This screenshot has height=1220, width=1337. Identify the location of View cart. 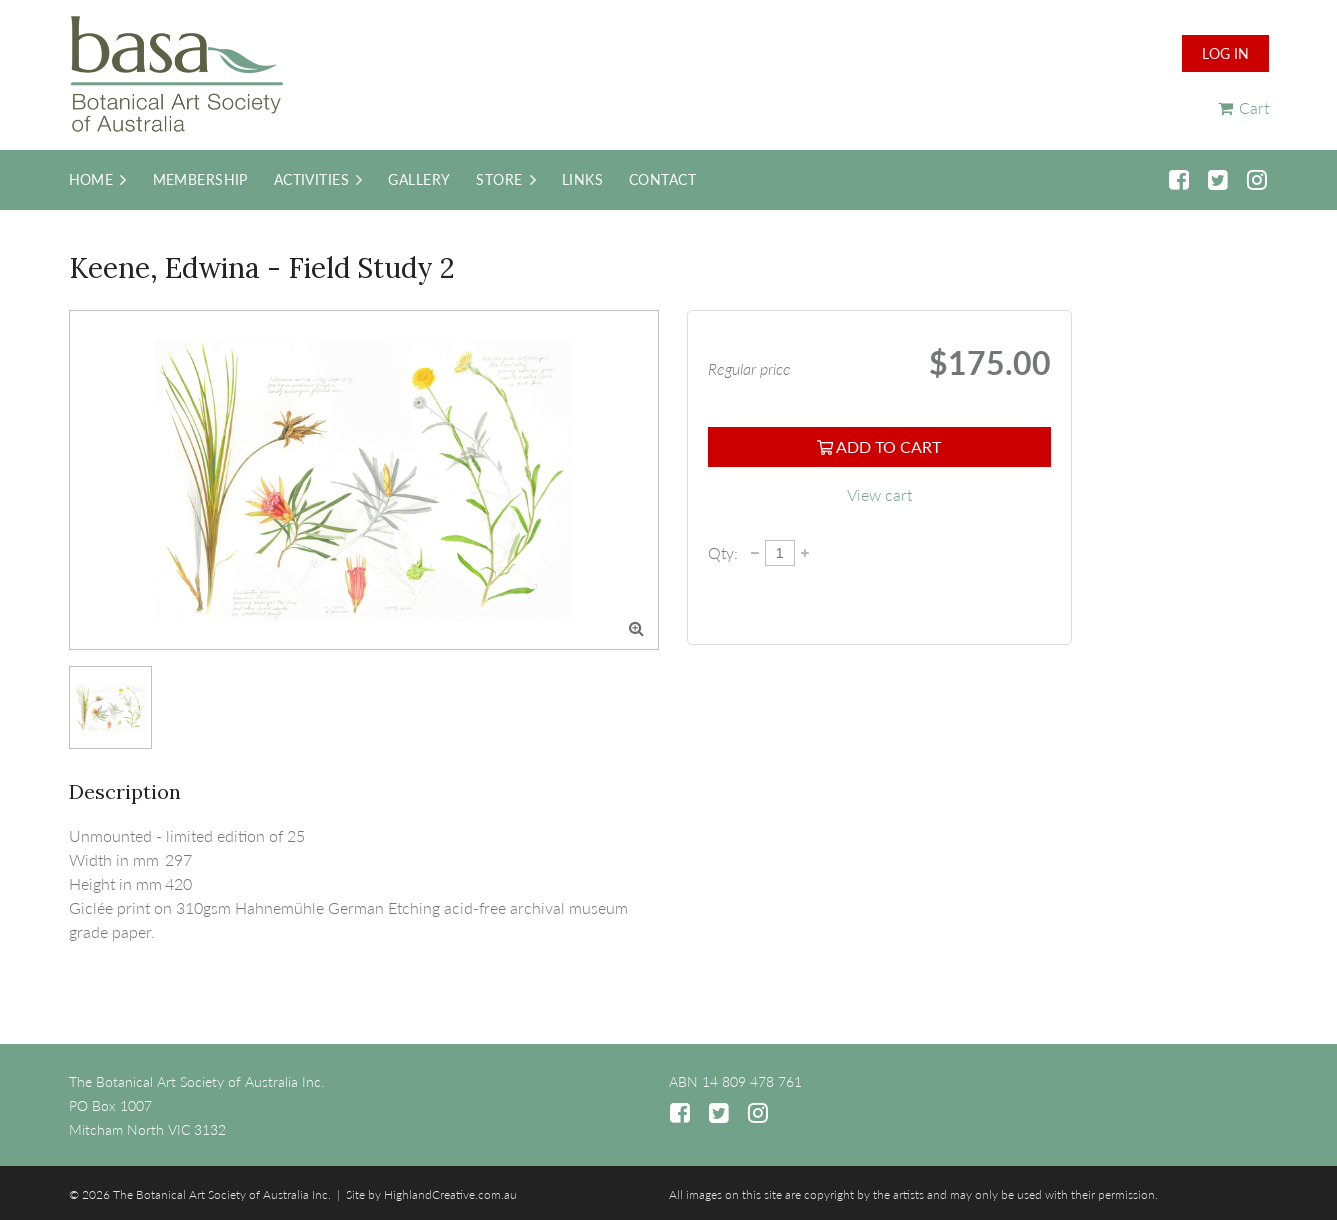
(879, 494).